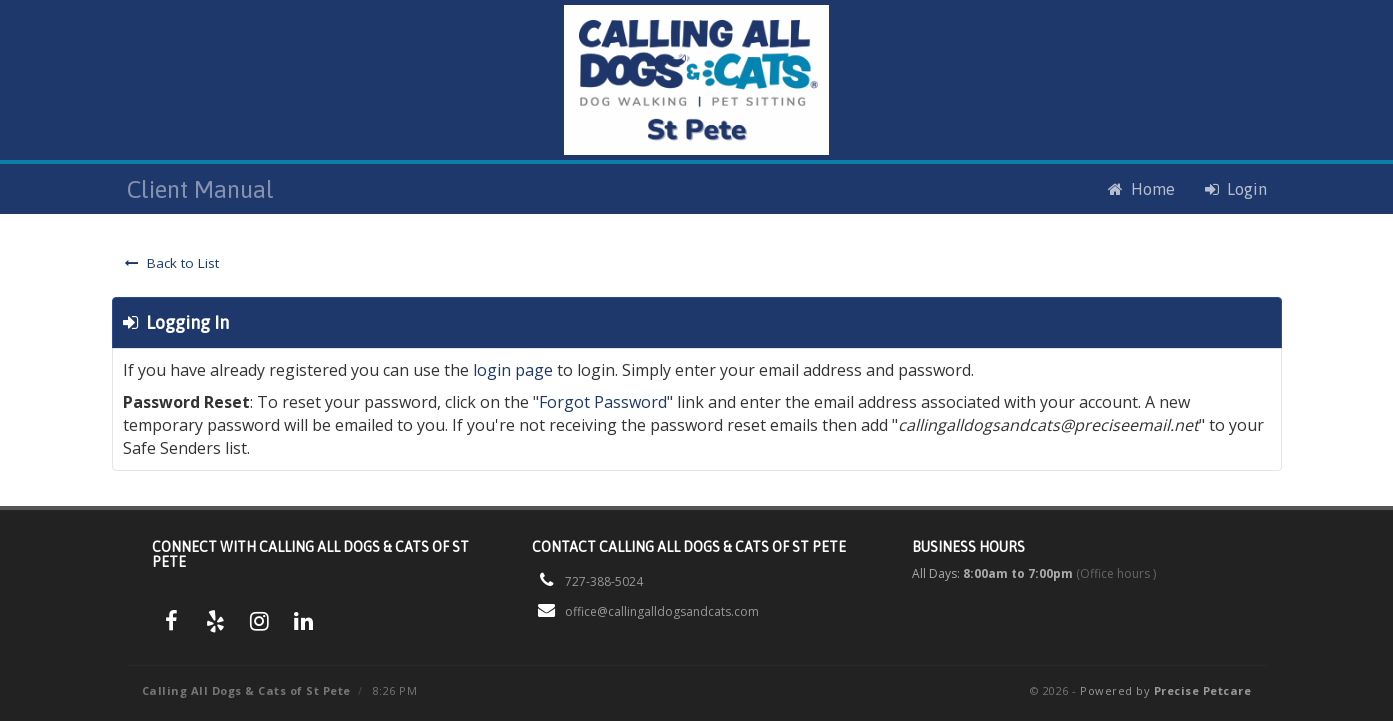 The image size is (1393, 721). What do you see at coordinates (1165, 690) in the screenshot?
I see `Powered by` at bounding box center [1165, 690].